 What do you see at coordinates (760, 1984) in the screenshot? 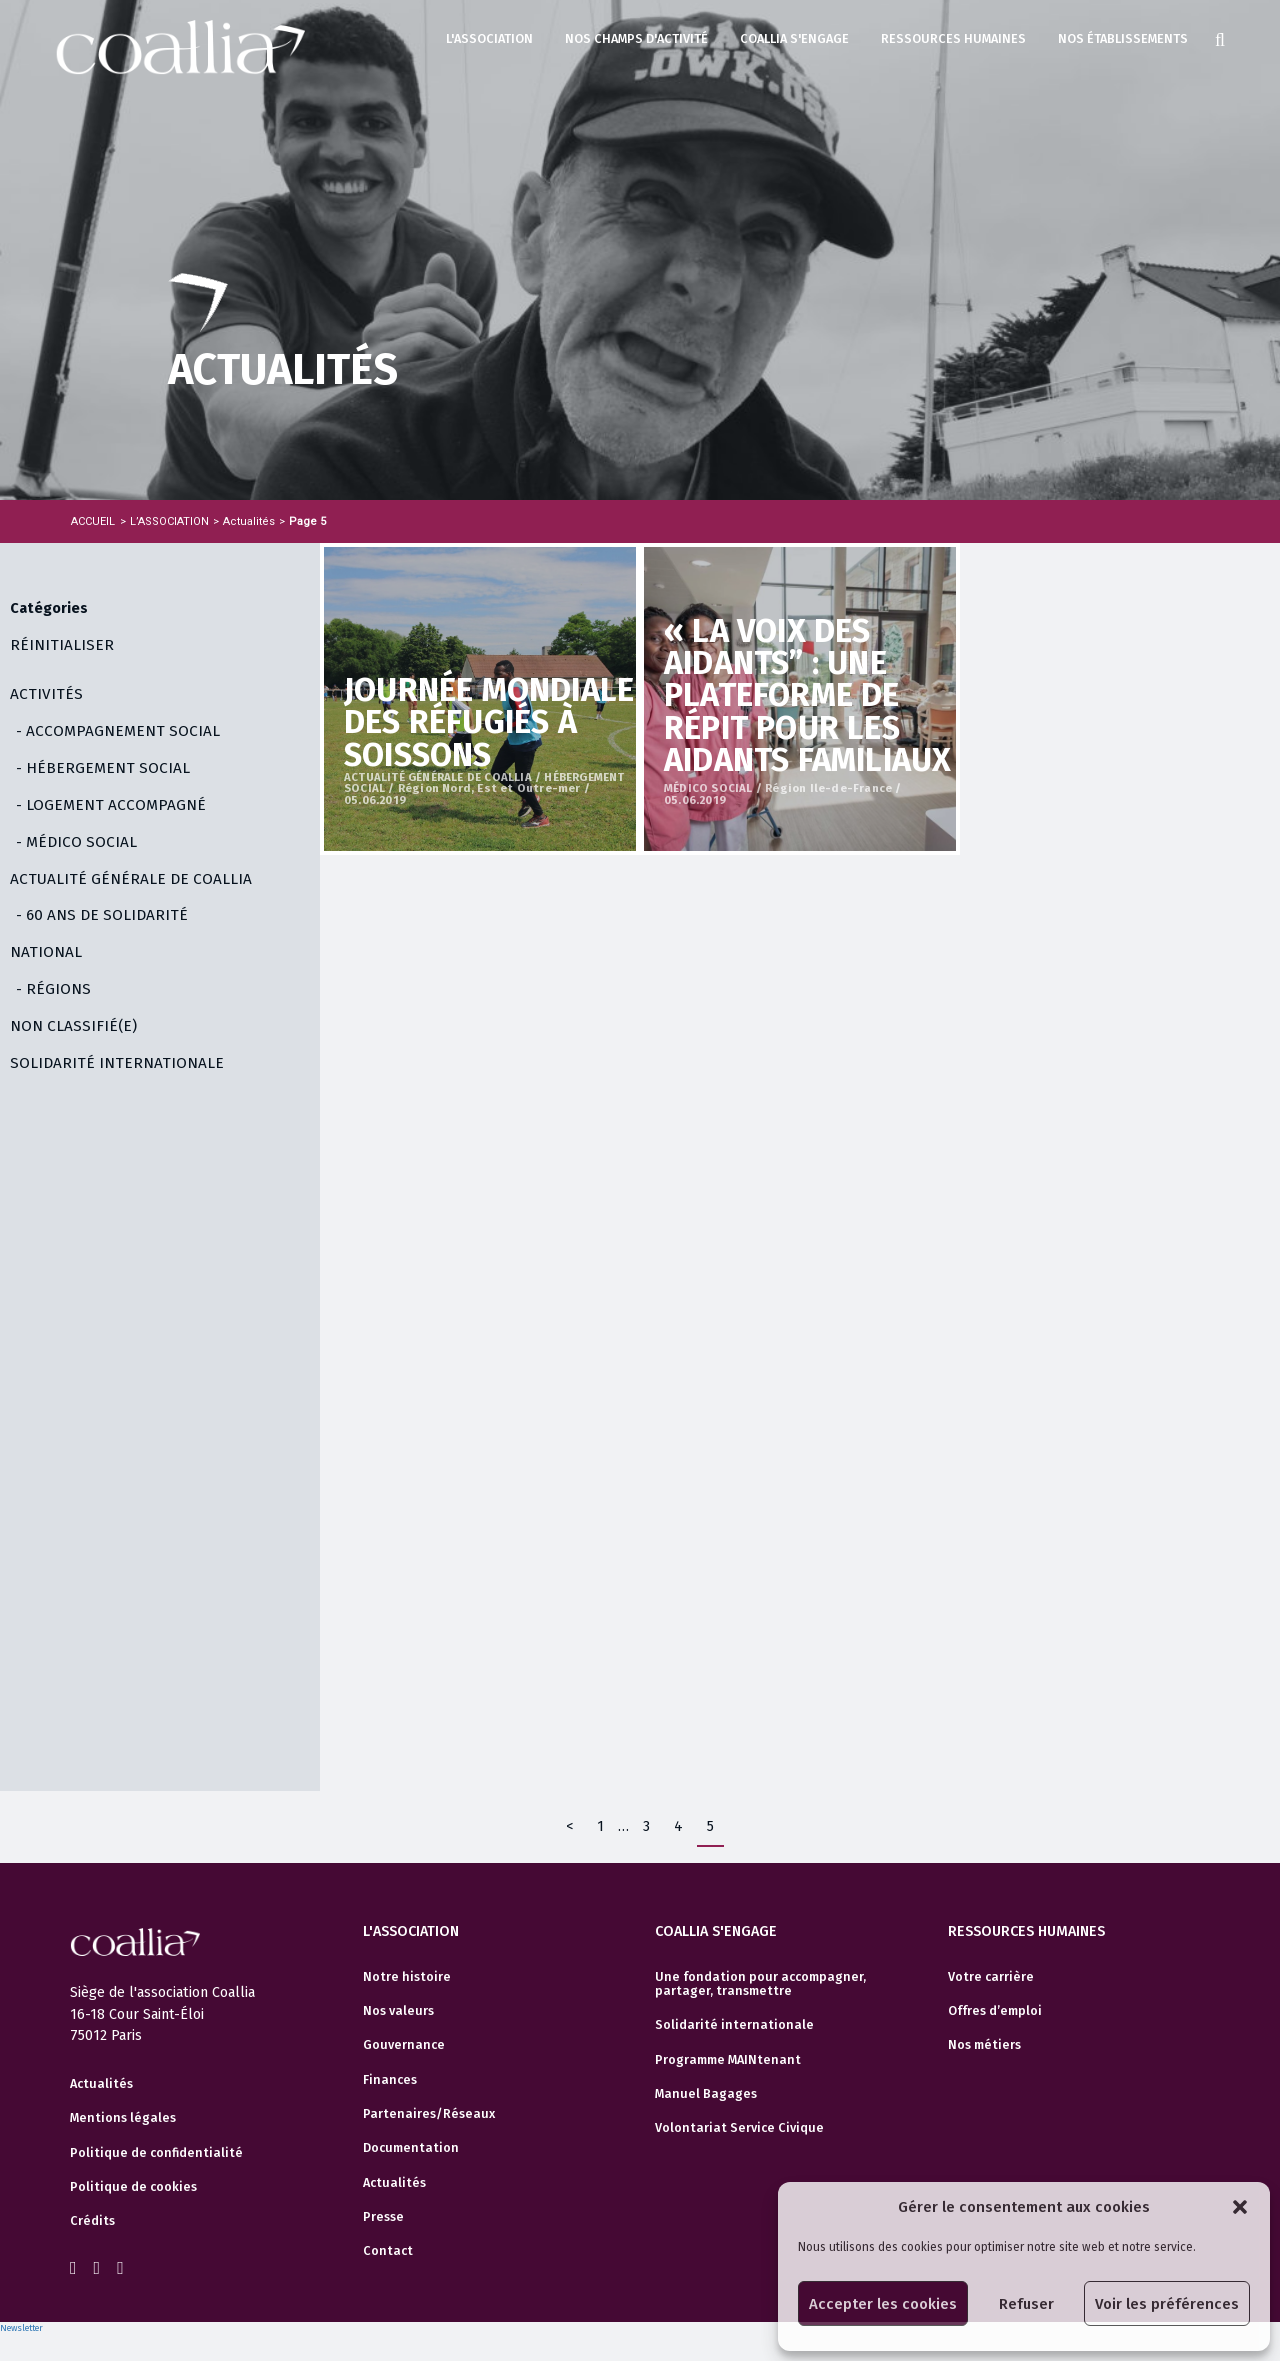
I see `Une fondation pour accompagner, partager, transmettre` at bounding box center [760, 1984].